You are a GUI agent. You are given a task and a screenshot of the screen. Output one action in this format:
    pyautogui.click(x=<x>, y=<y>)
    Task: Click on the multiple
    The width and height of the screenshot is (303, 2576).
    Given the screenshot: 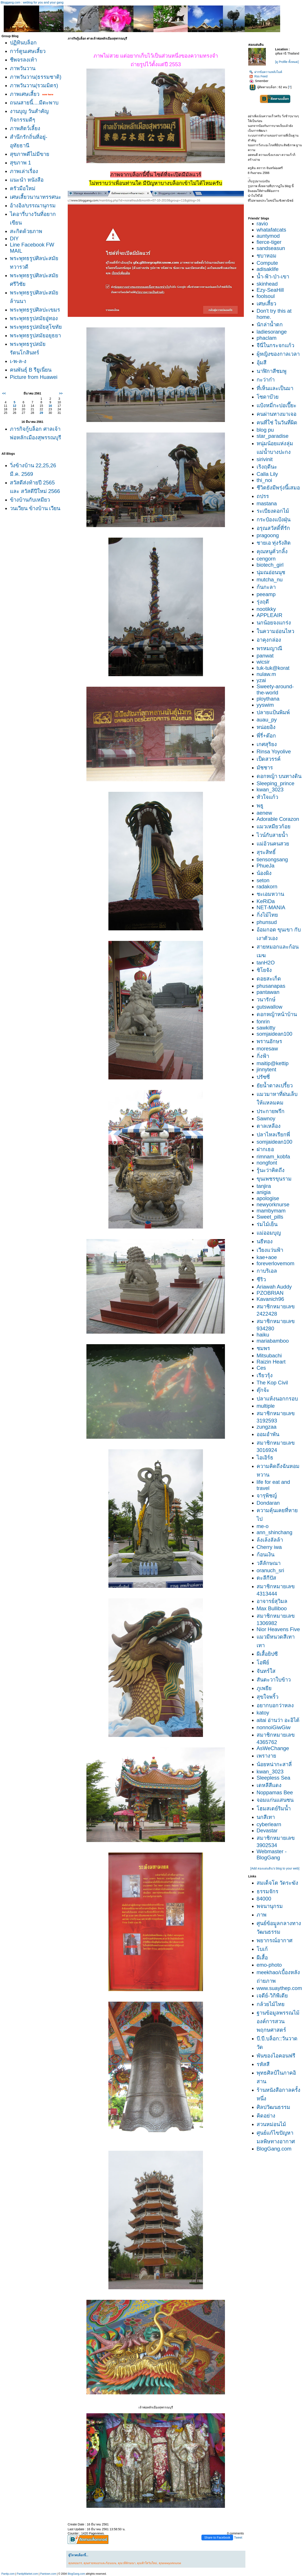 What is the action you would take?
    pyautogui.click(x=266, y=1406)
    